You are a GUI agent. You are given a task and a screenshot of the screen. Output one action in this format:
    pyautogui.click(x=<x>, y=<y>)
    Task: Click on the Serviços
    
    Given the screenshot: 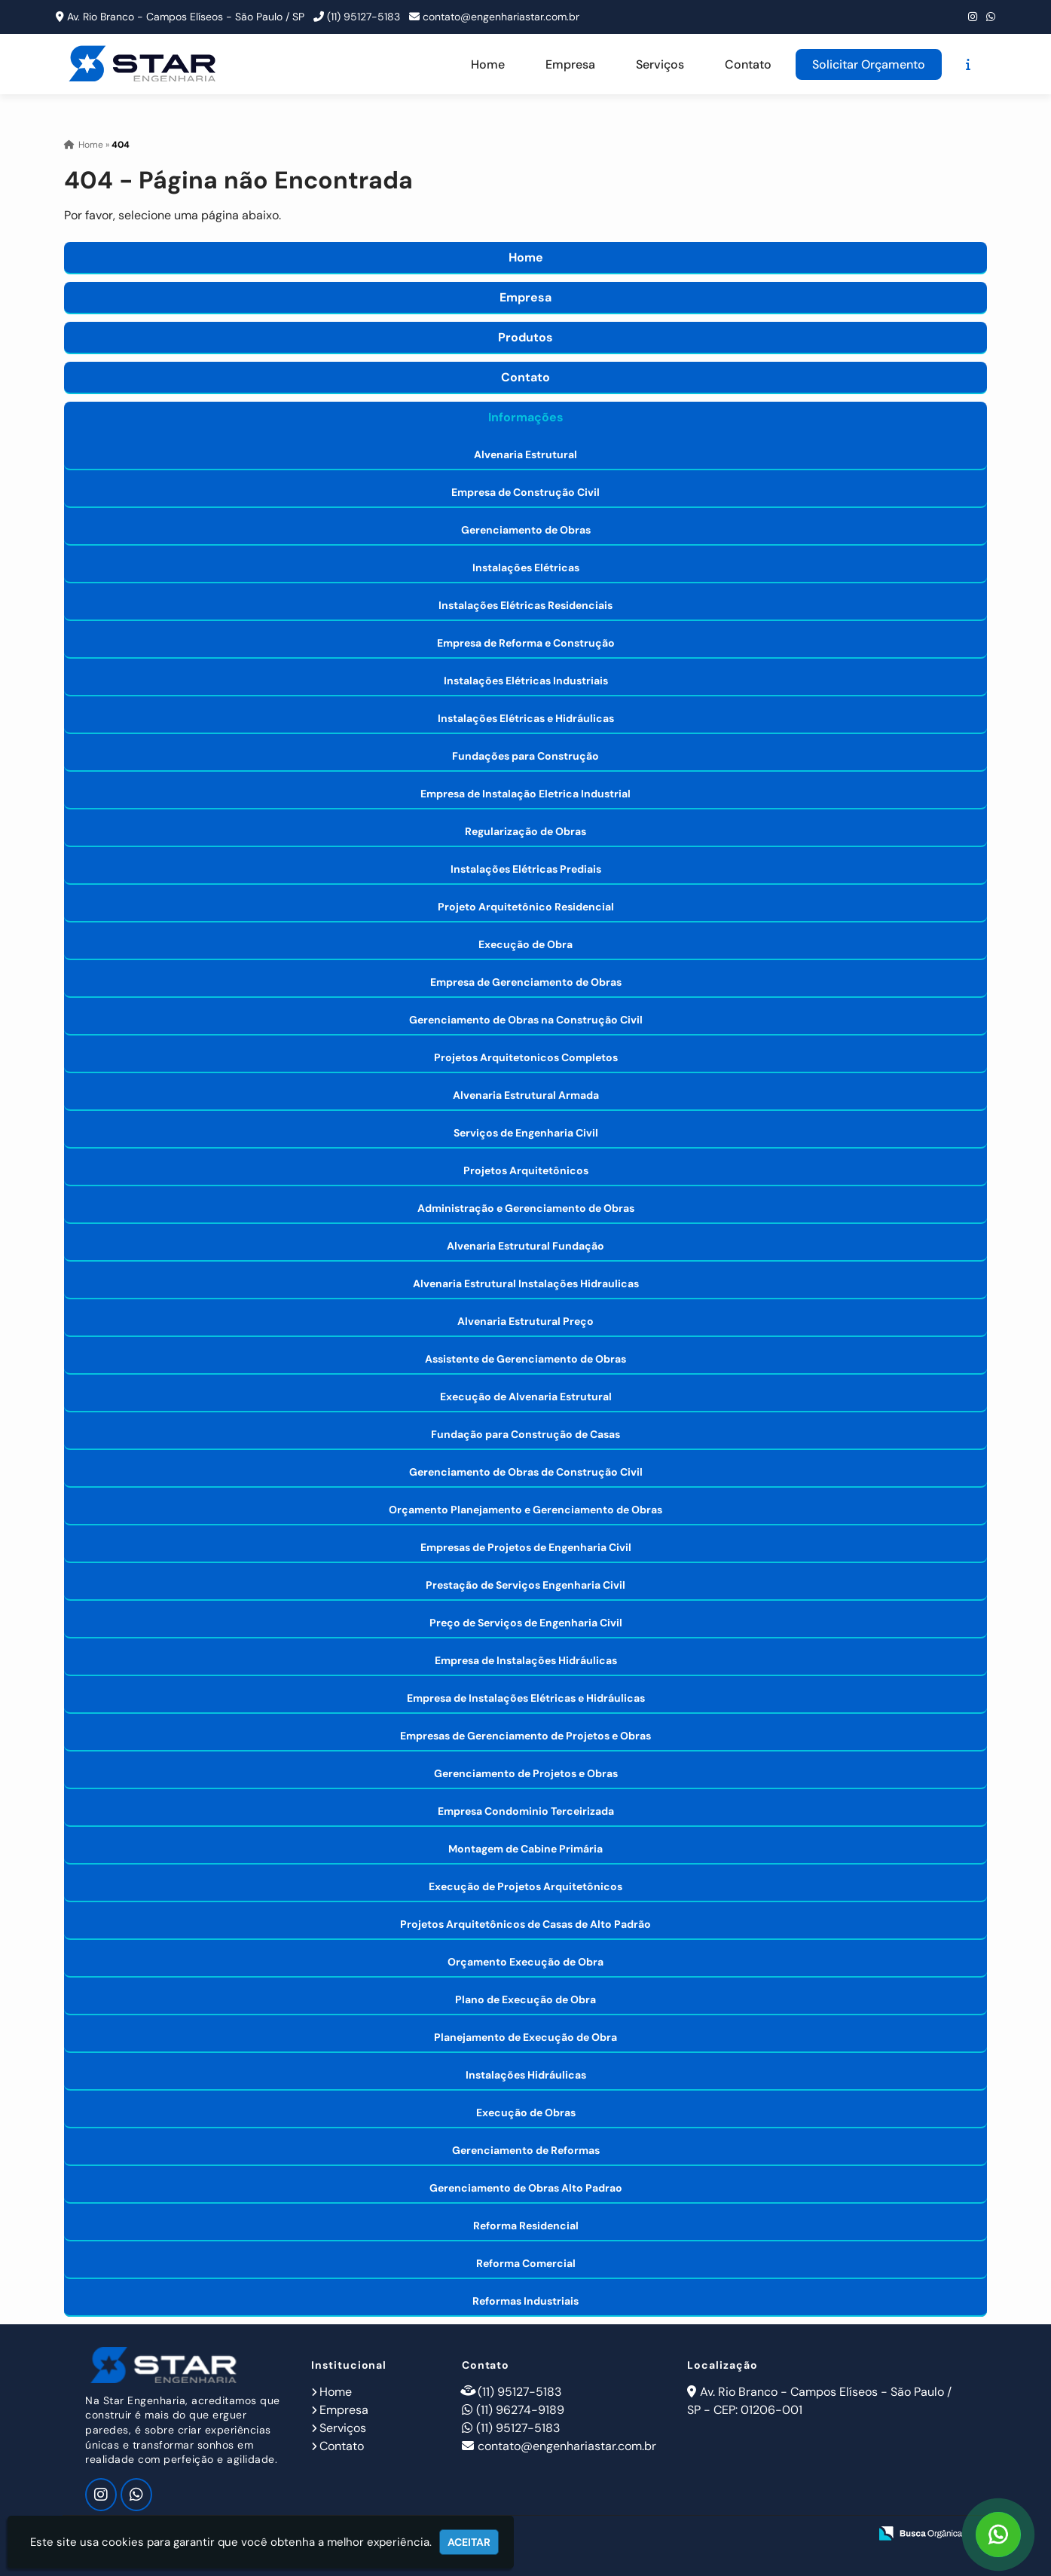 What is the action you would take?
    pyautogui.click(x=660, y=64)
    